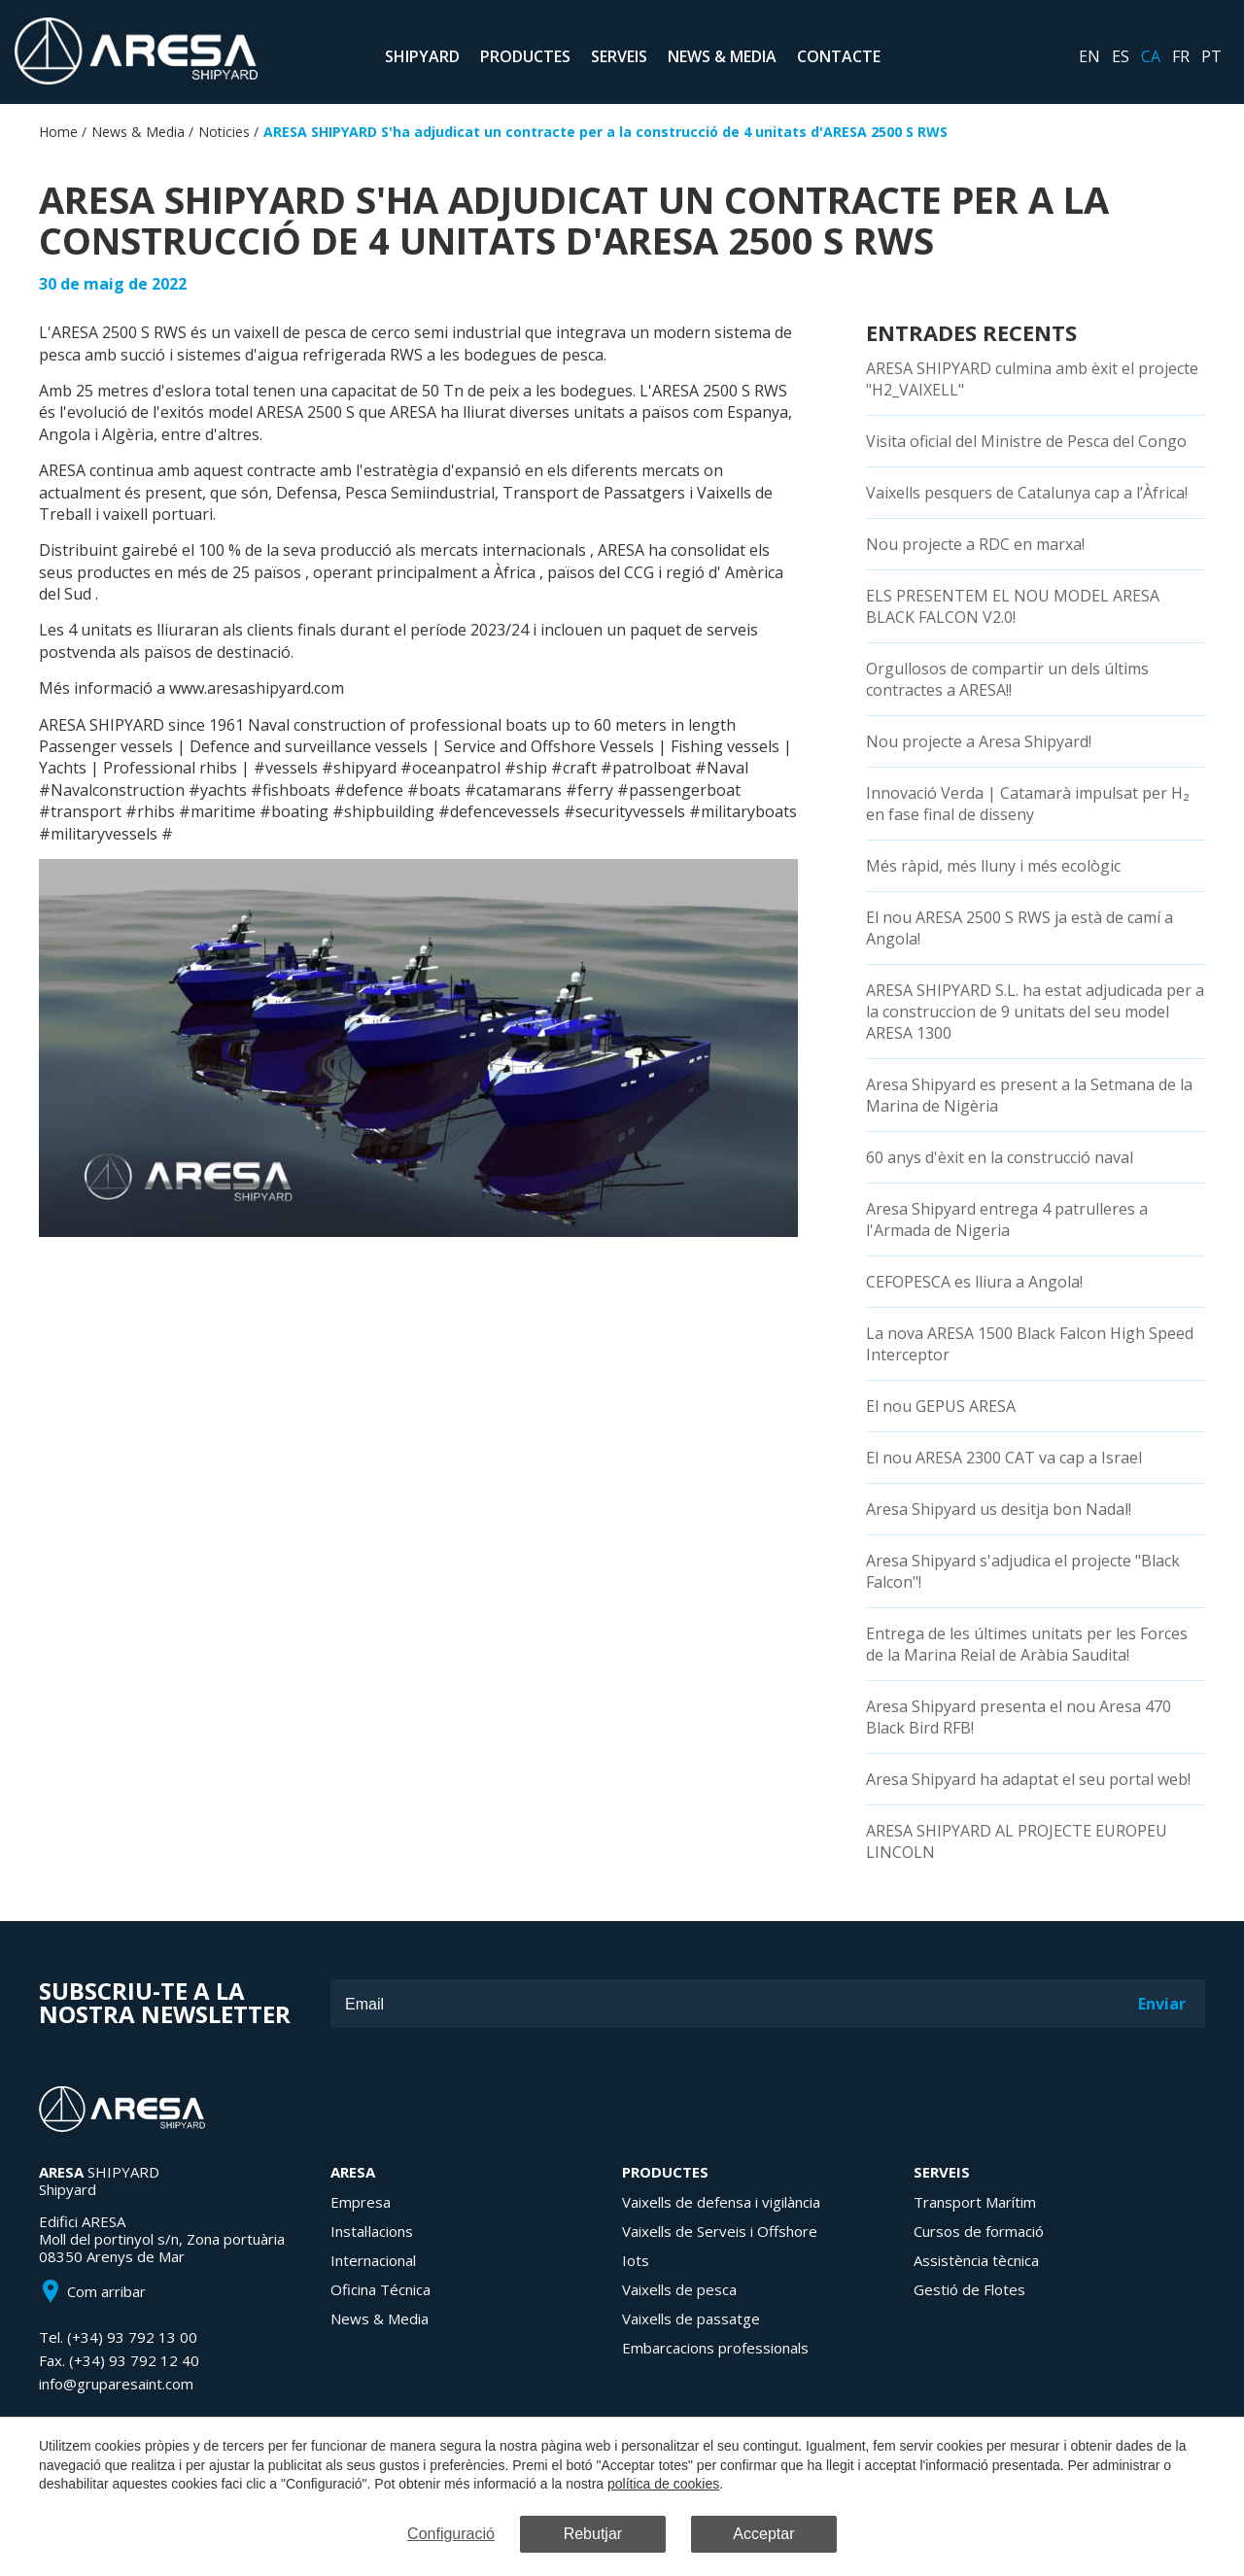  Describe the element at coordinates (976, 2260) in the screenshot. I see `Assistència tècnica` at that location.